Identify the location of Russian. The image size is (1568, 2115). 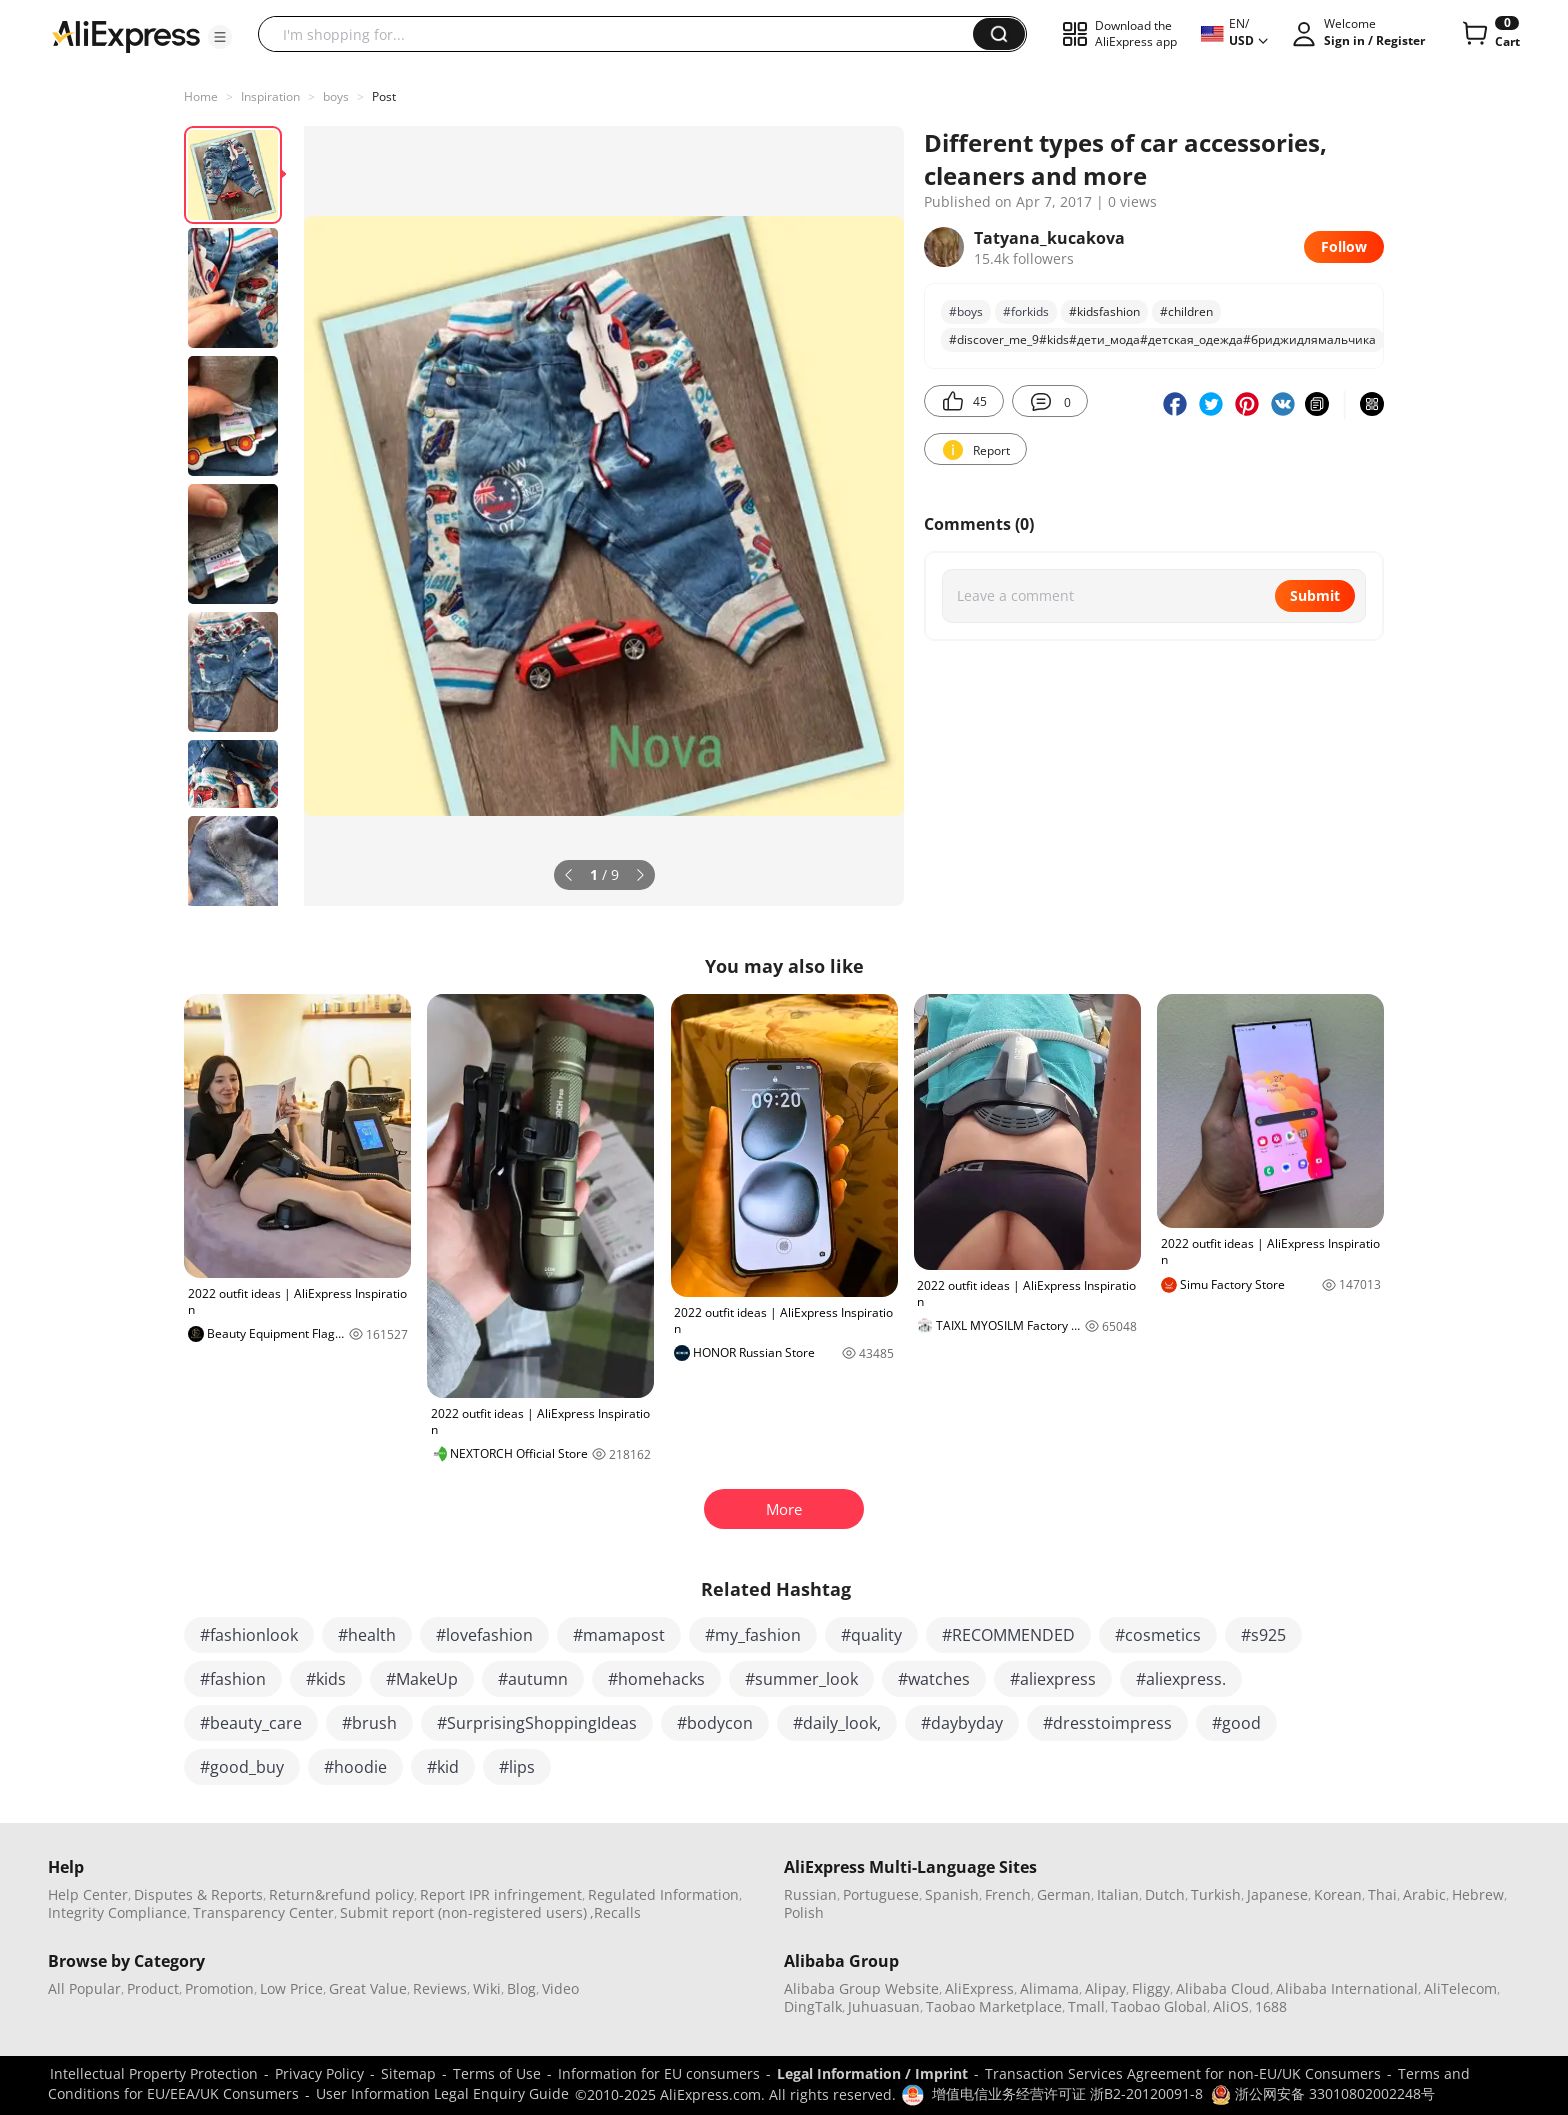
(810, 1894).